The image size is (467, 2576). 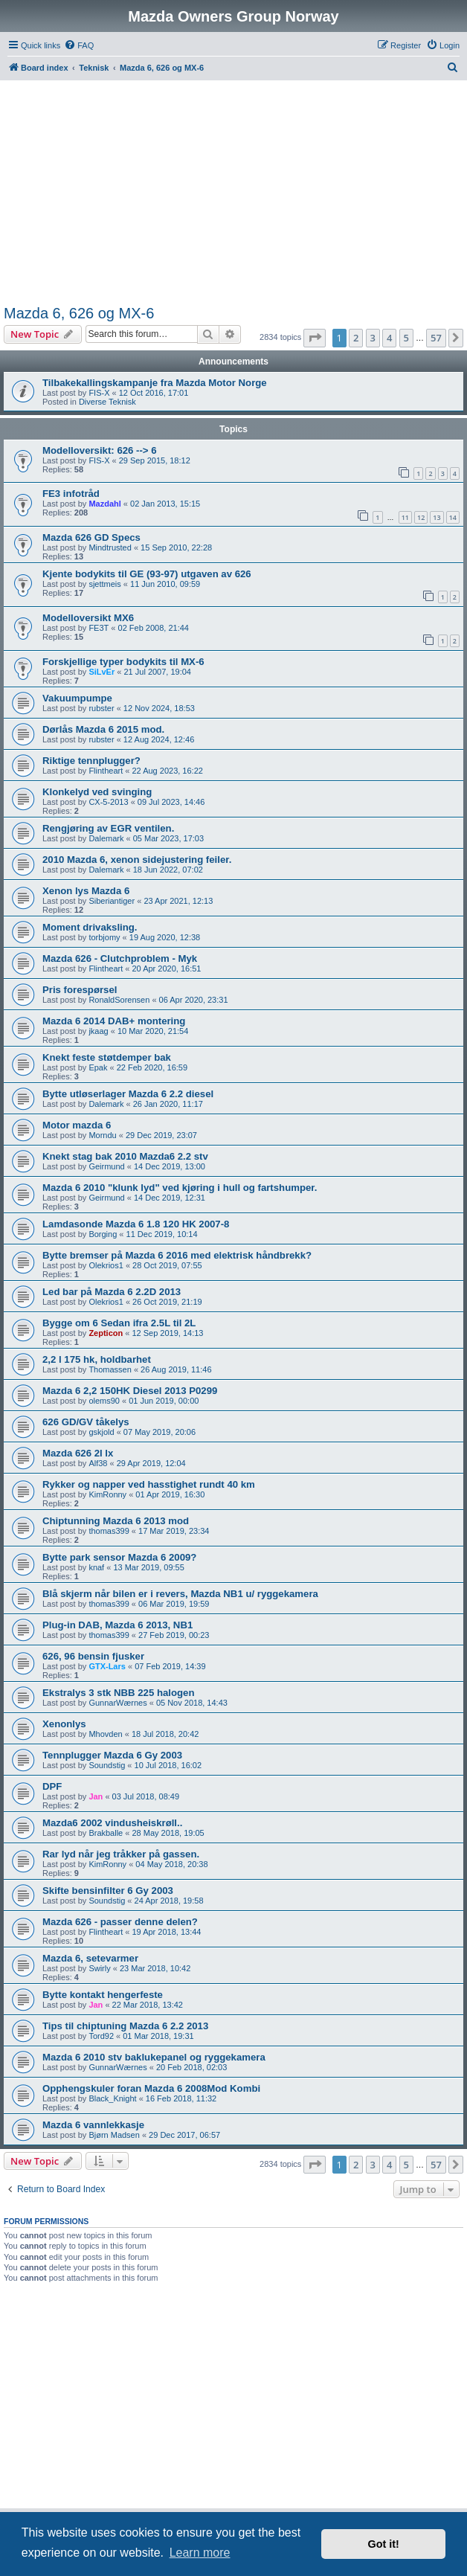 What do you see at coordinates (88, 617) in the screenshot?
I see `Modelloversikt MX6` at bounding box center [88, 617].